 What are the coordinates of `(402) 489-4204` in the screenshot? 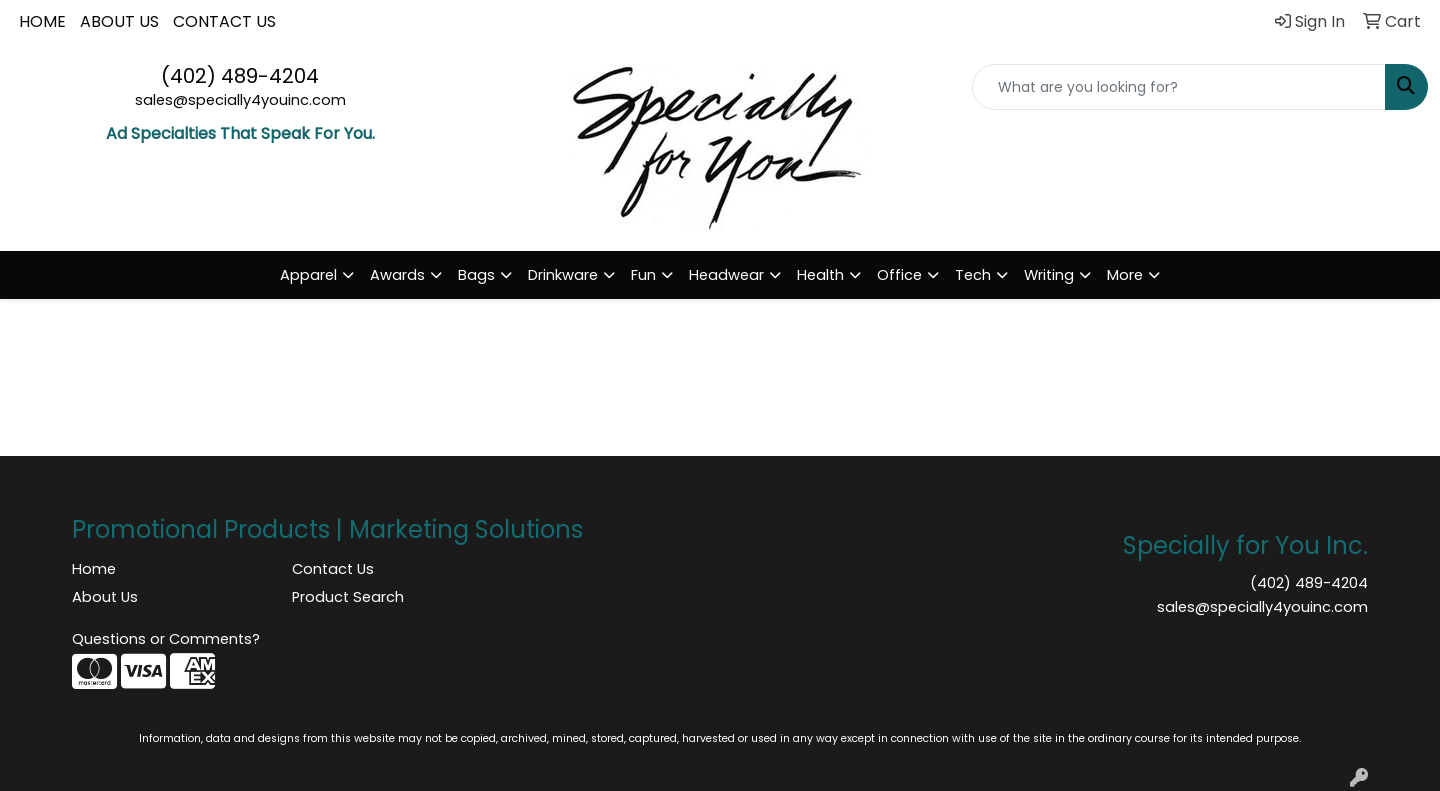 It's located at (240, 76).